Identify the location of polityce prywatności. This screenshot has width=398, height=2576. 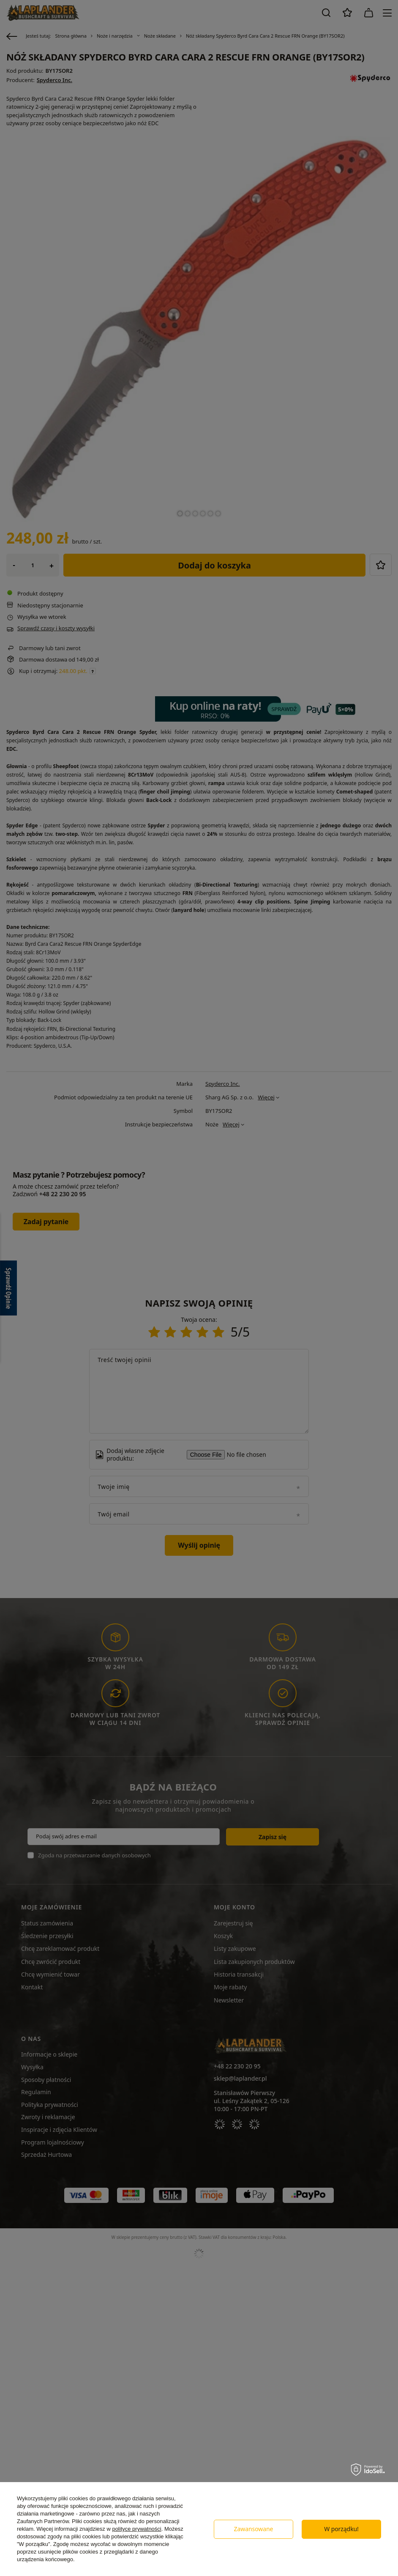
(136, 2529).